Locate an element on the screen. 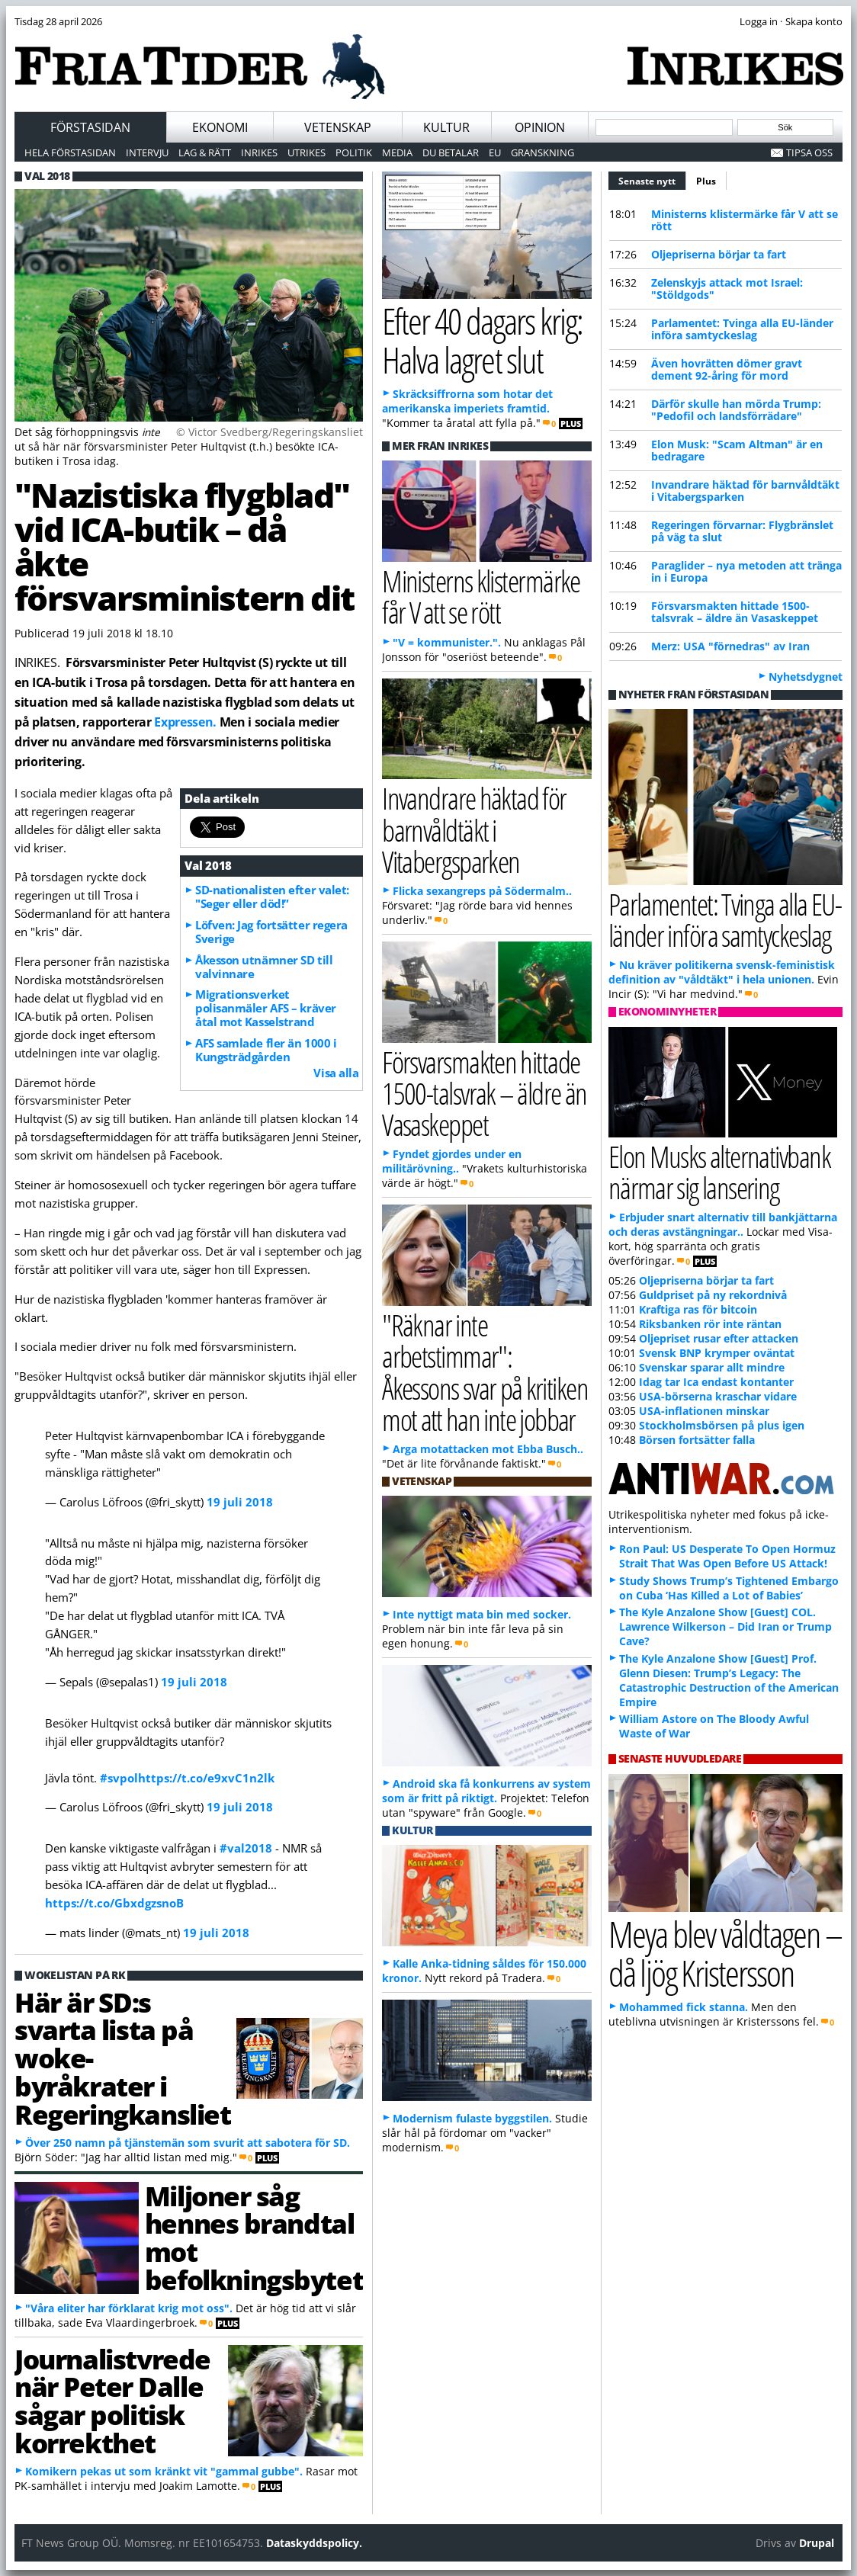 This screenshot has width=857, height=2576. Tipsa oss is located at coordinates (809, 152).